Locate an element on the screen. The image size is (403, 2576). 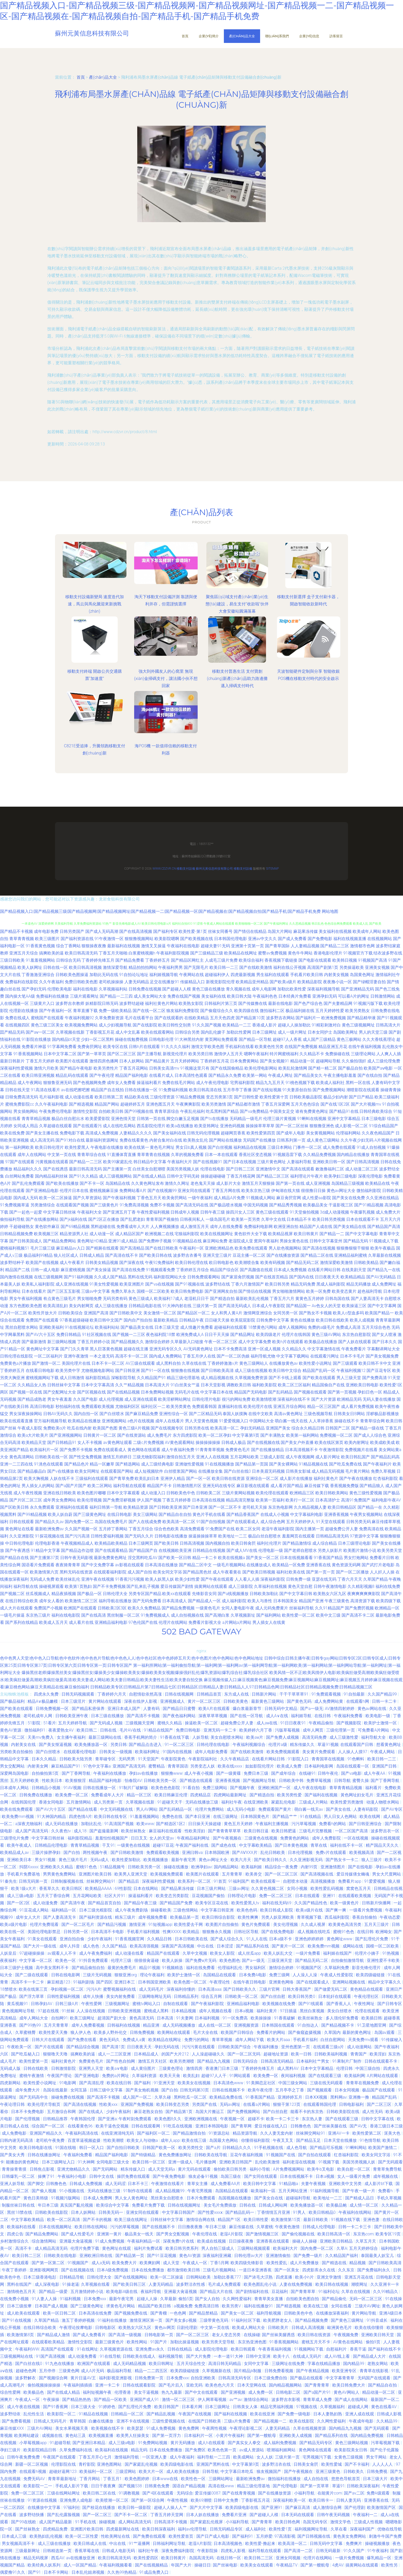
在线观看伦理电影 is located at coordinates (80, 1751).